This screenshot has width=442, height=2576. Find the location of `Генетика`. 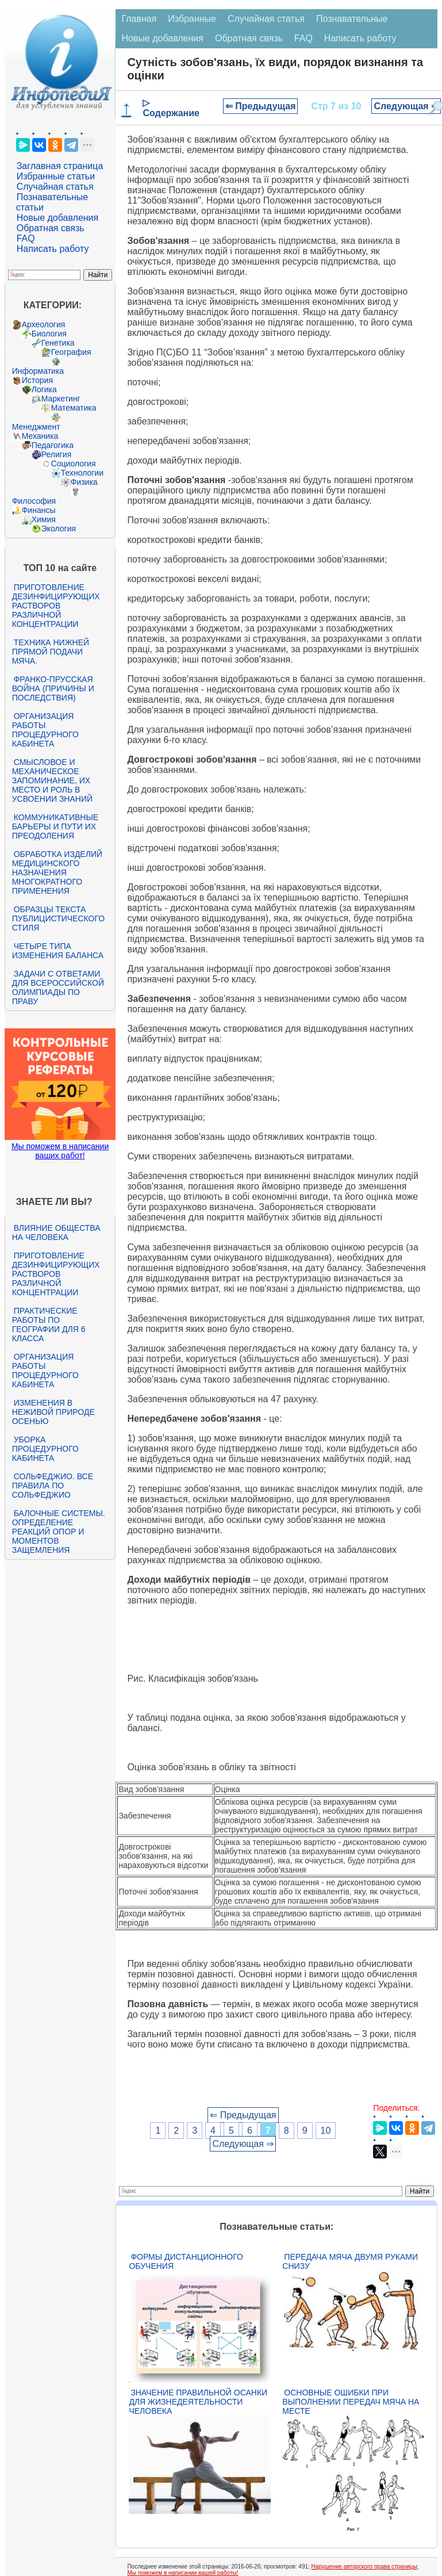

Генетика is located at coordinates (58, 342).